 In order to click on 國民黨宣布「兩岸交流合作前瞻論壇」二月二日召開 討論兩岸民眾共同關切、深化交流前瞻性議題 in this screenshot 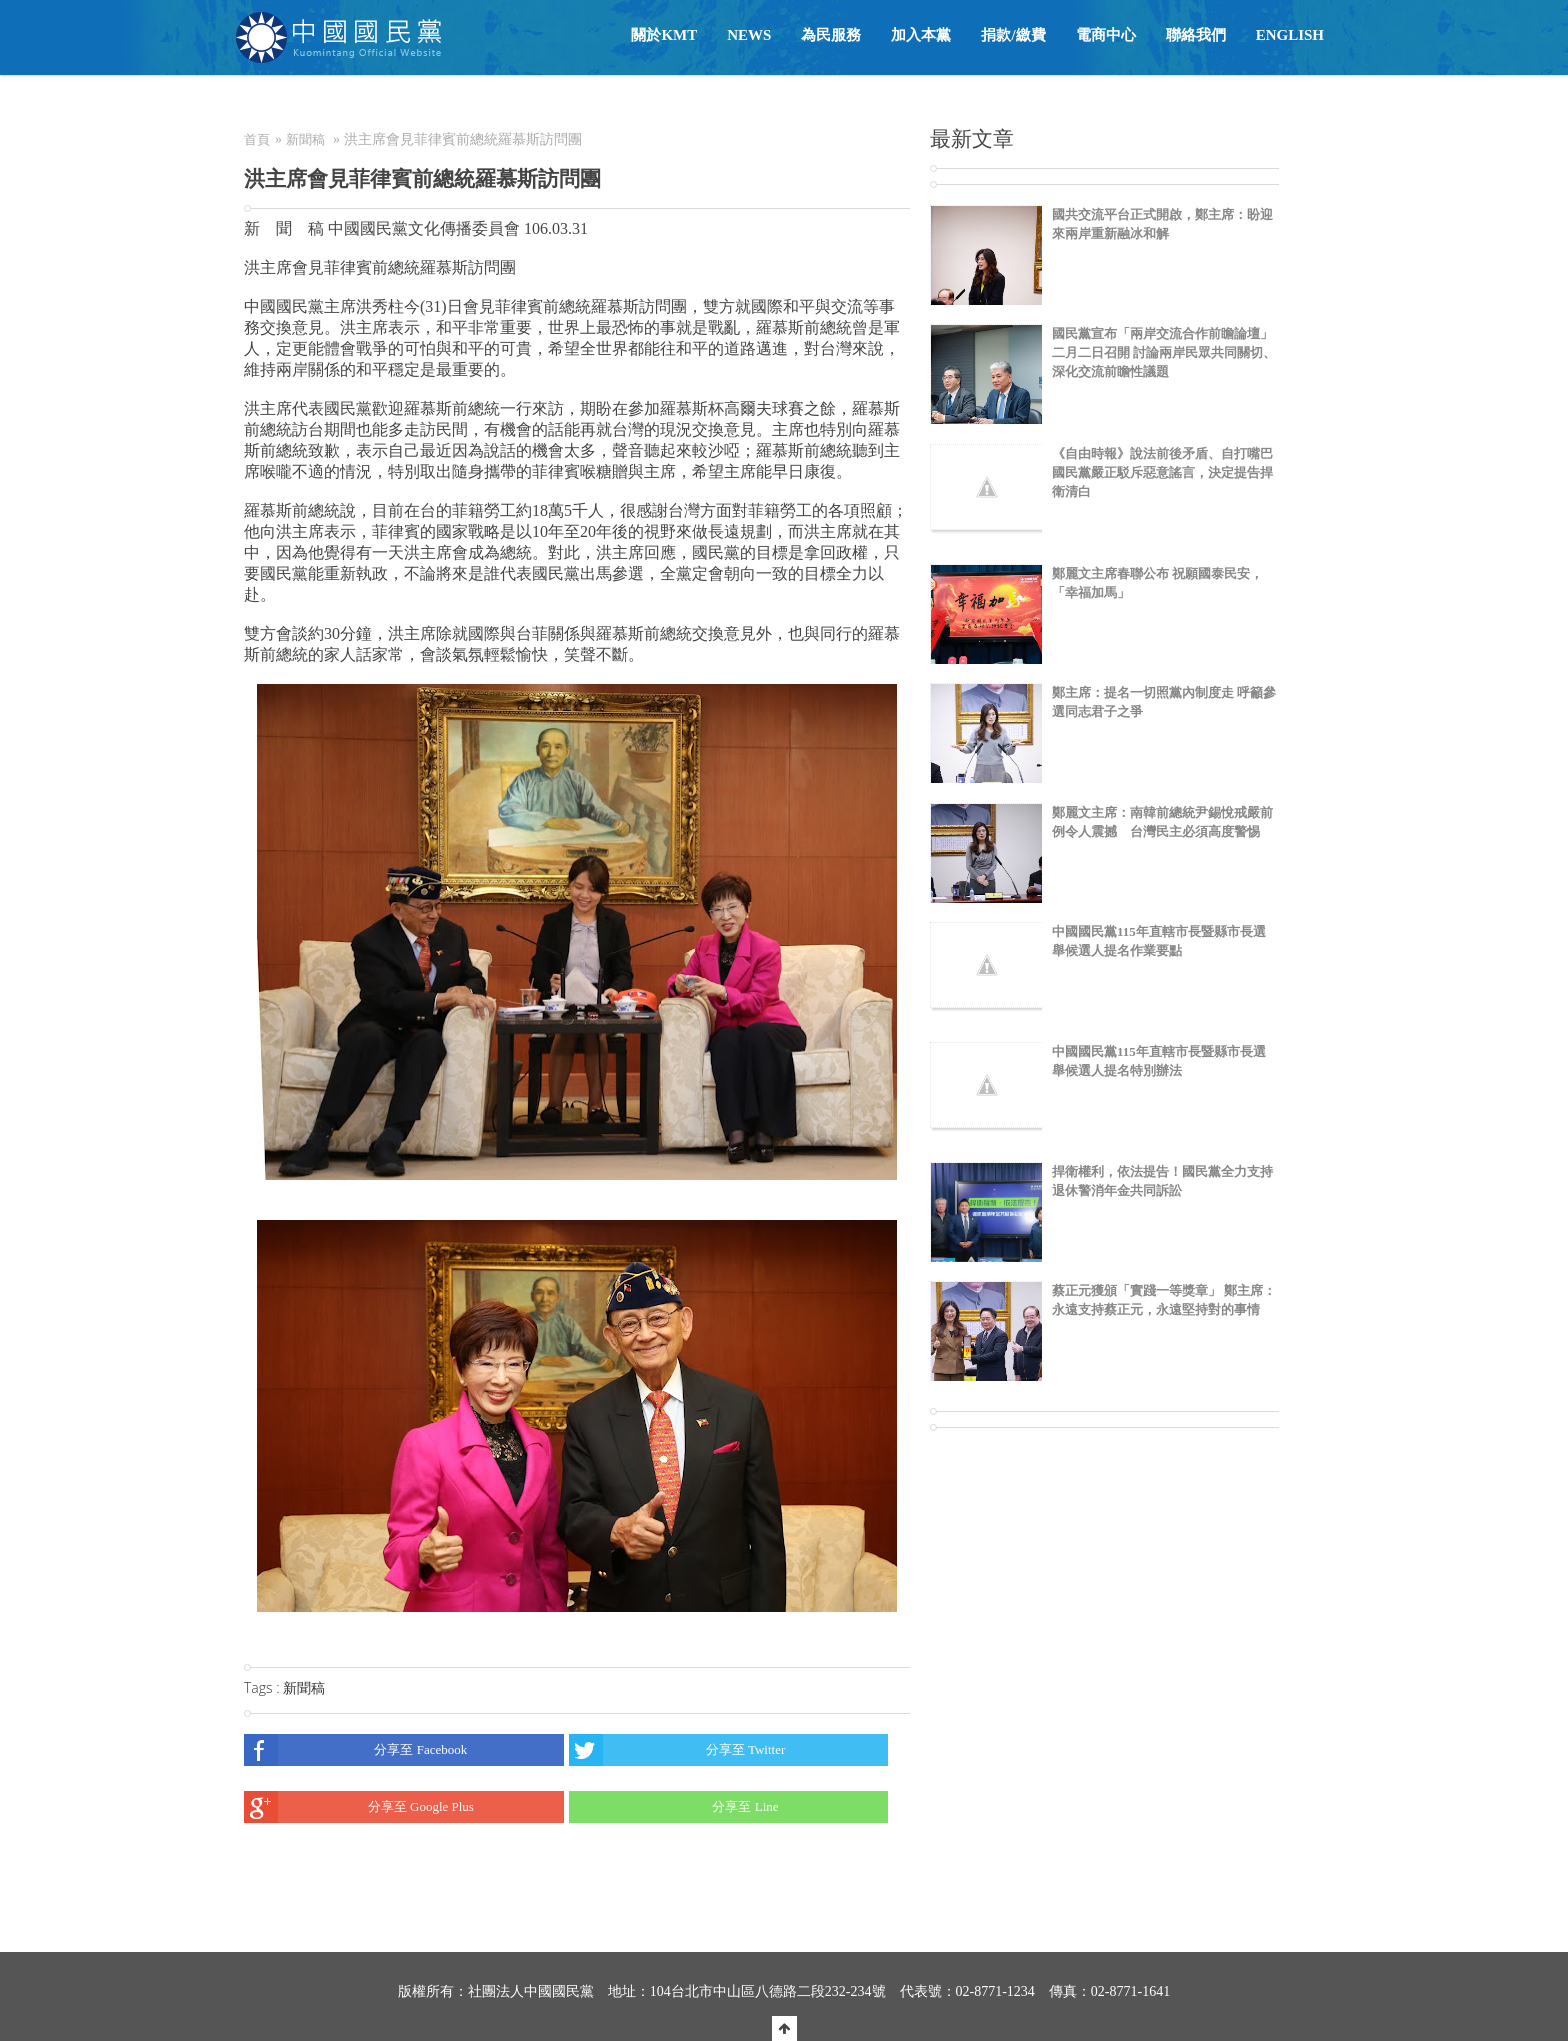, I will do `click(1164, 352)`.